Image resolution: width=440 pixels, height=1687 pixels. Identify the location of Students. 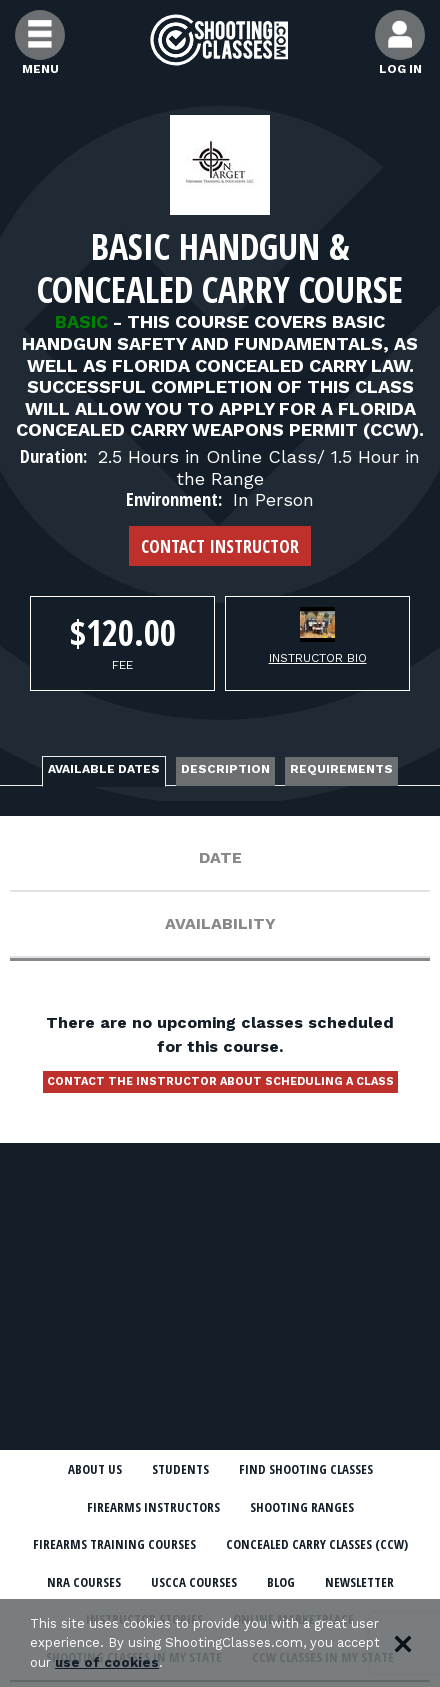
(180, 1469).